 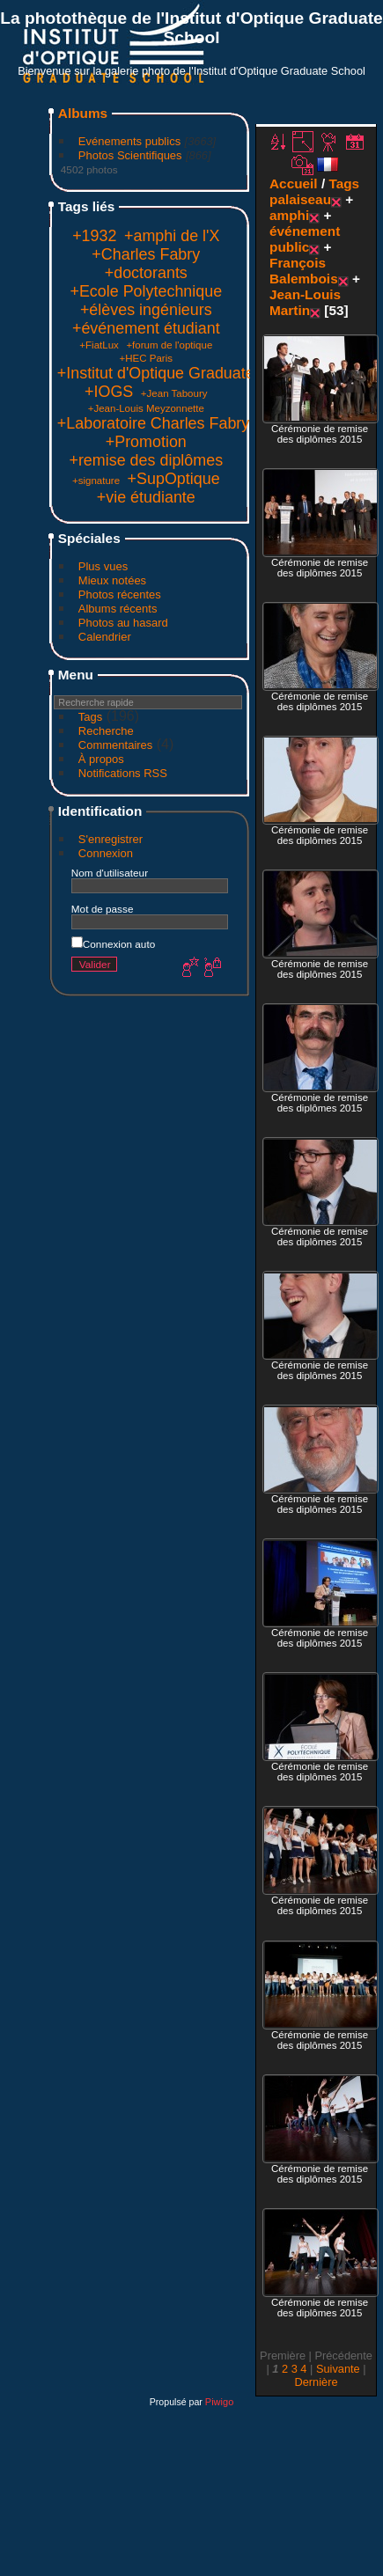 I want to click on Calendrier, so click(x=104, y=636).